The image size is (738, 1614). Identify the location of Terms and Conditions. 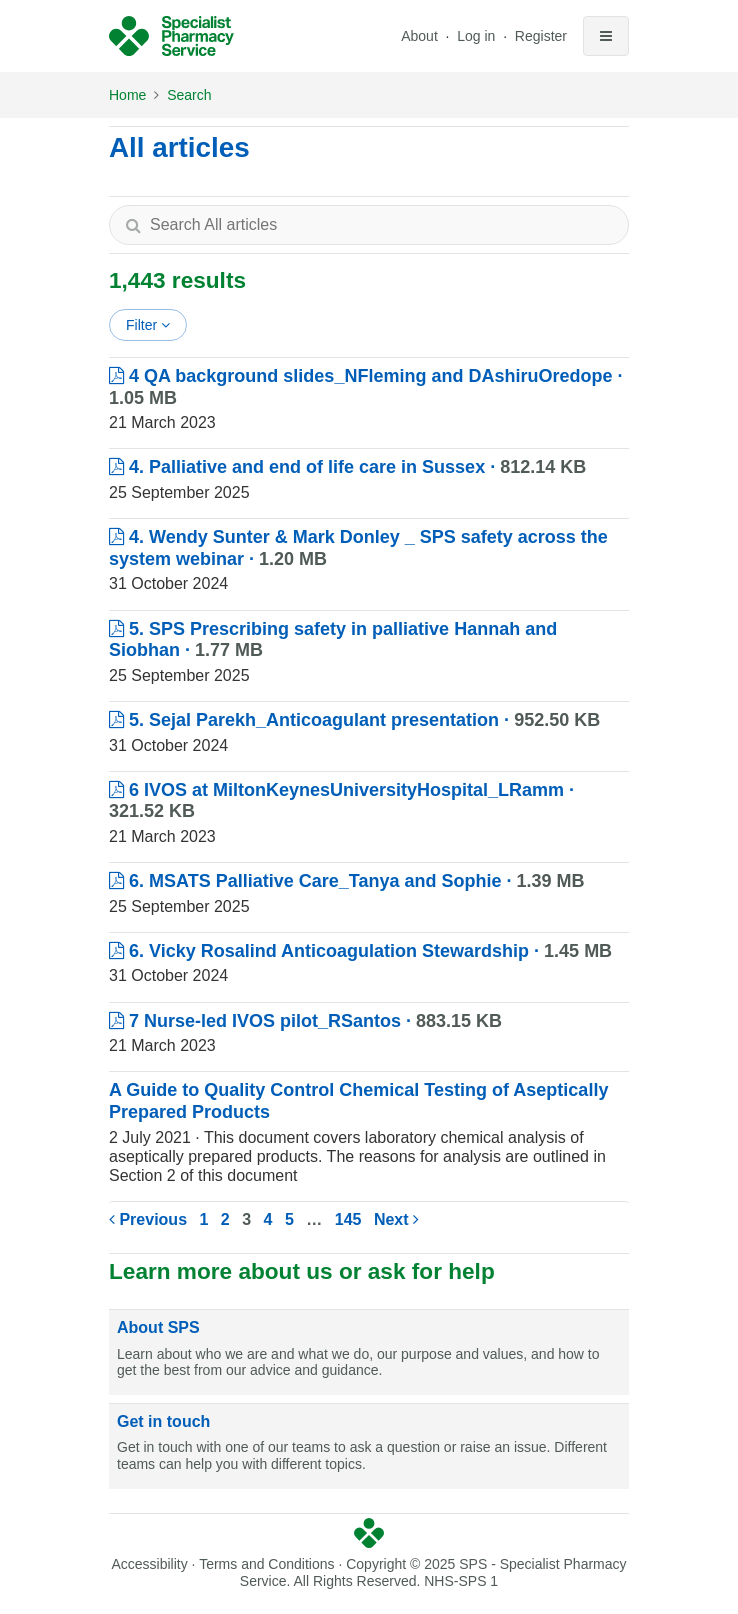
(266, 1564).